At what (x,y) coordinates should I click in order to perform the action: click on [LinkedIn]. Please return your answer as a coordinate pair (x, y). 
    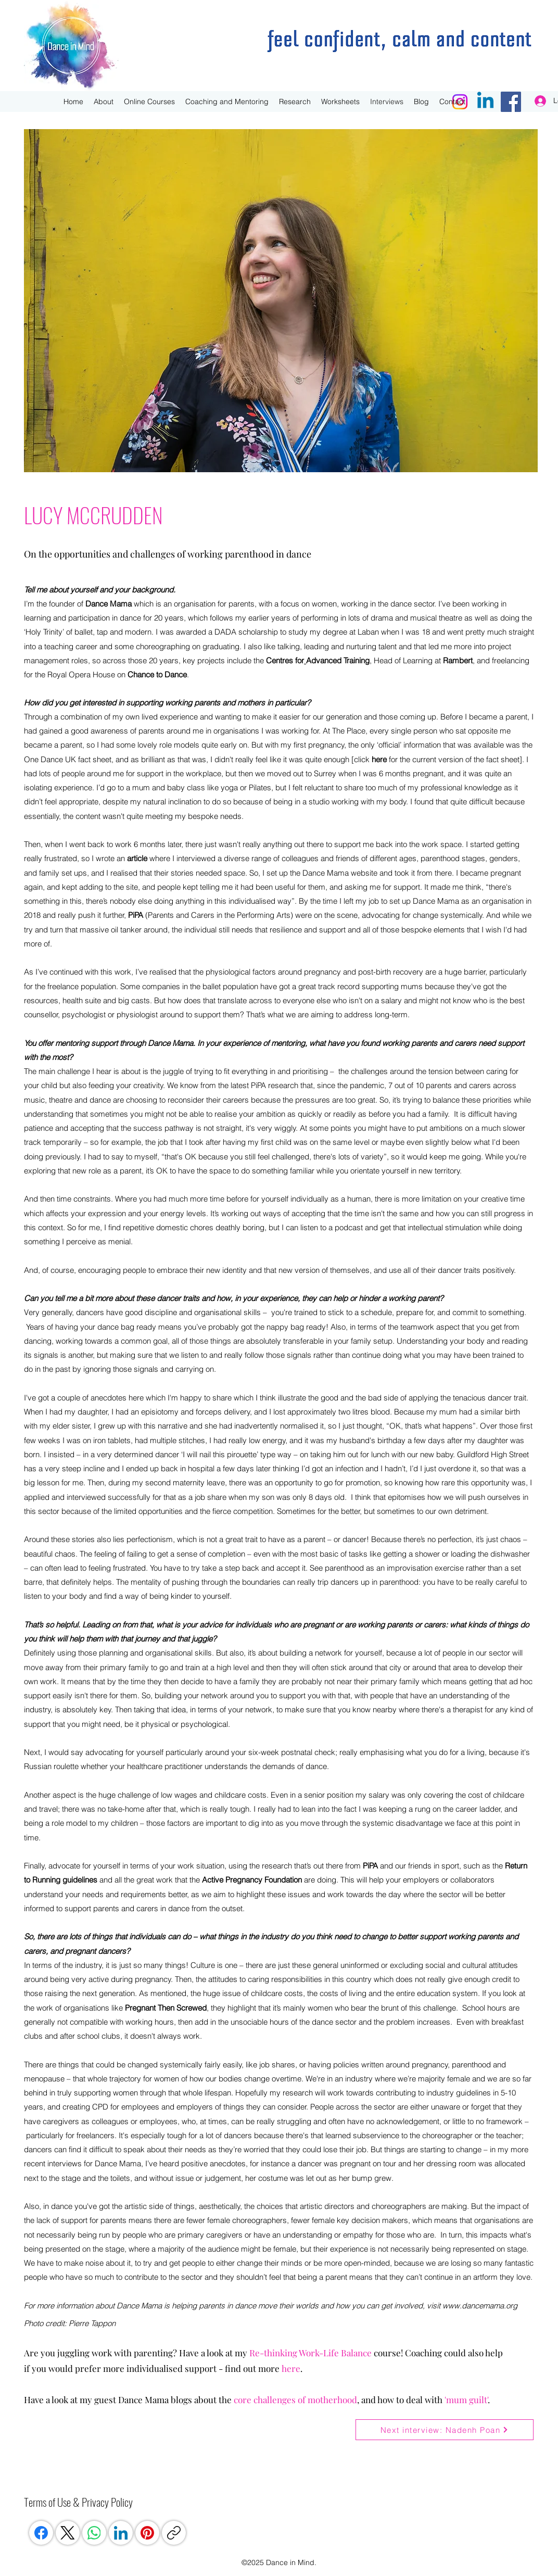
    Looking at the image, I should click on (121, 2533).